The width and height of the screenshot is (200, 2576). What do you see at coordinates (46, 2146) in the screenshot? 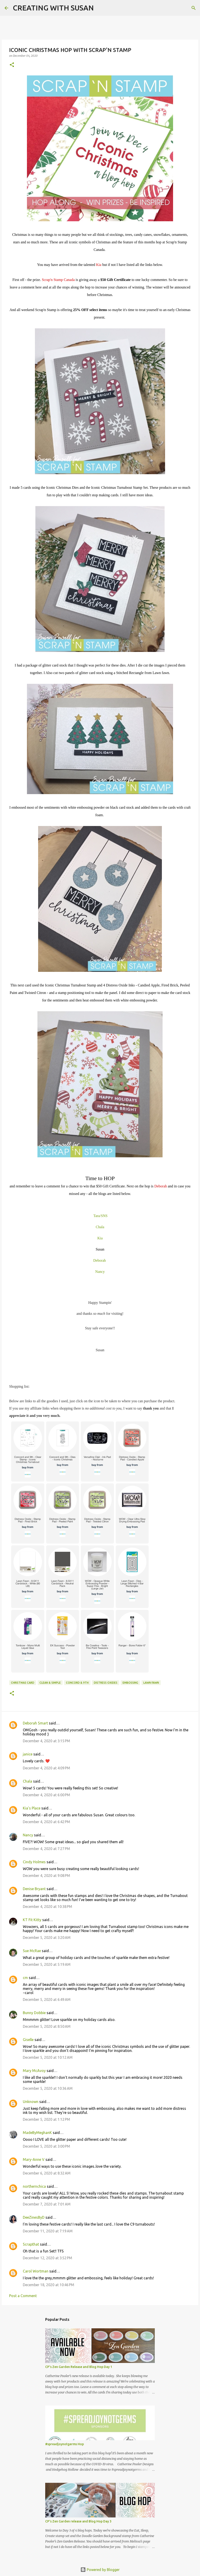
I see `December 5, 2020 at 3:00 PM` at bounding box center [46, 2146].